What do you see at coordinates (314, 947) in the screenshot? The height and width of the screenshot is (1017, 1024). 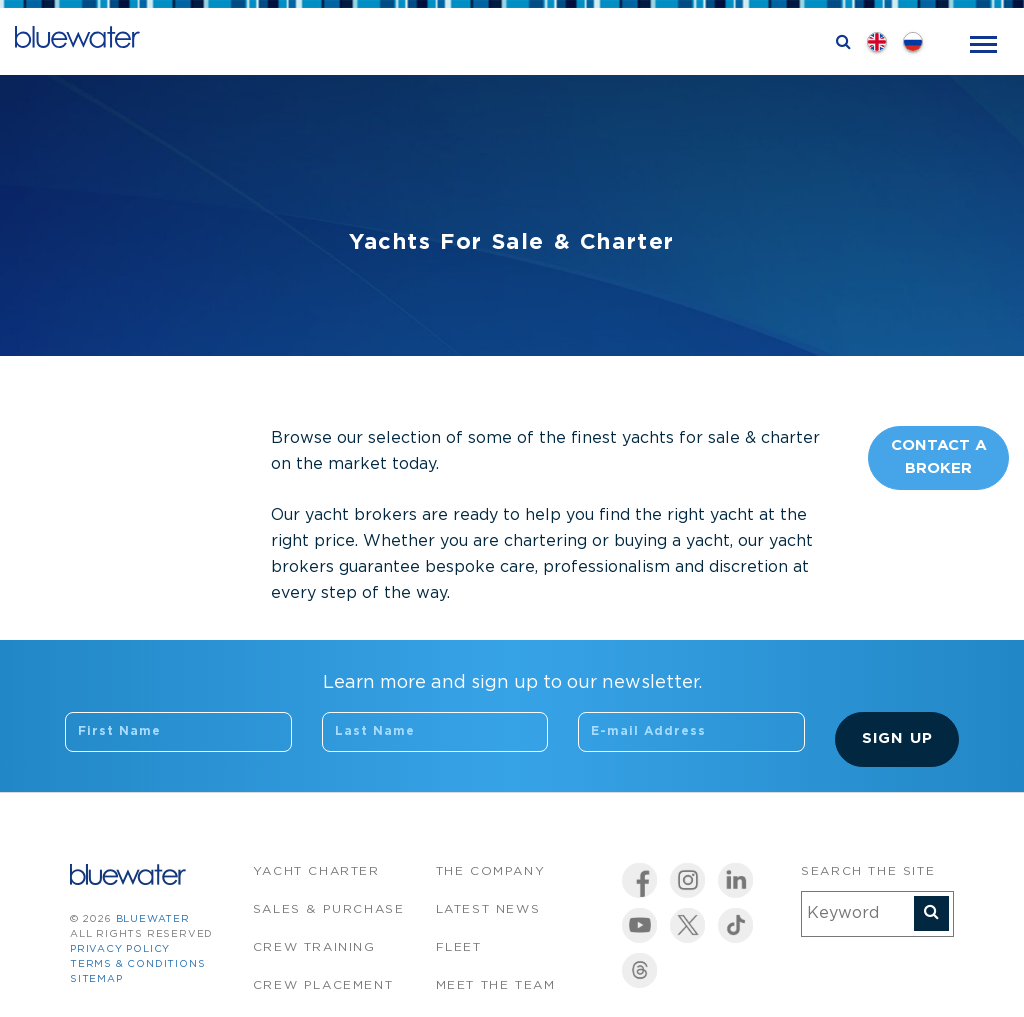 I see `Crew Training` at bounding box center [314, 947].